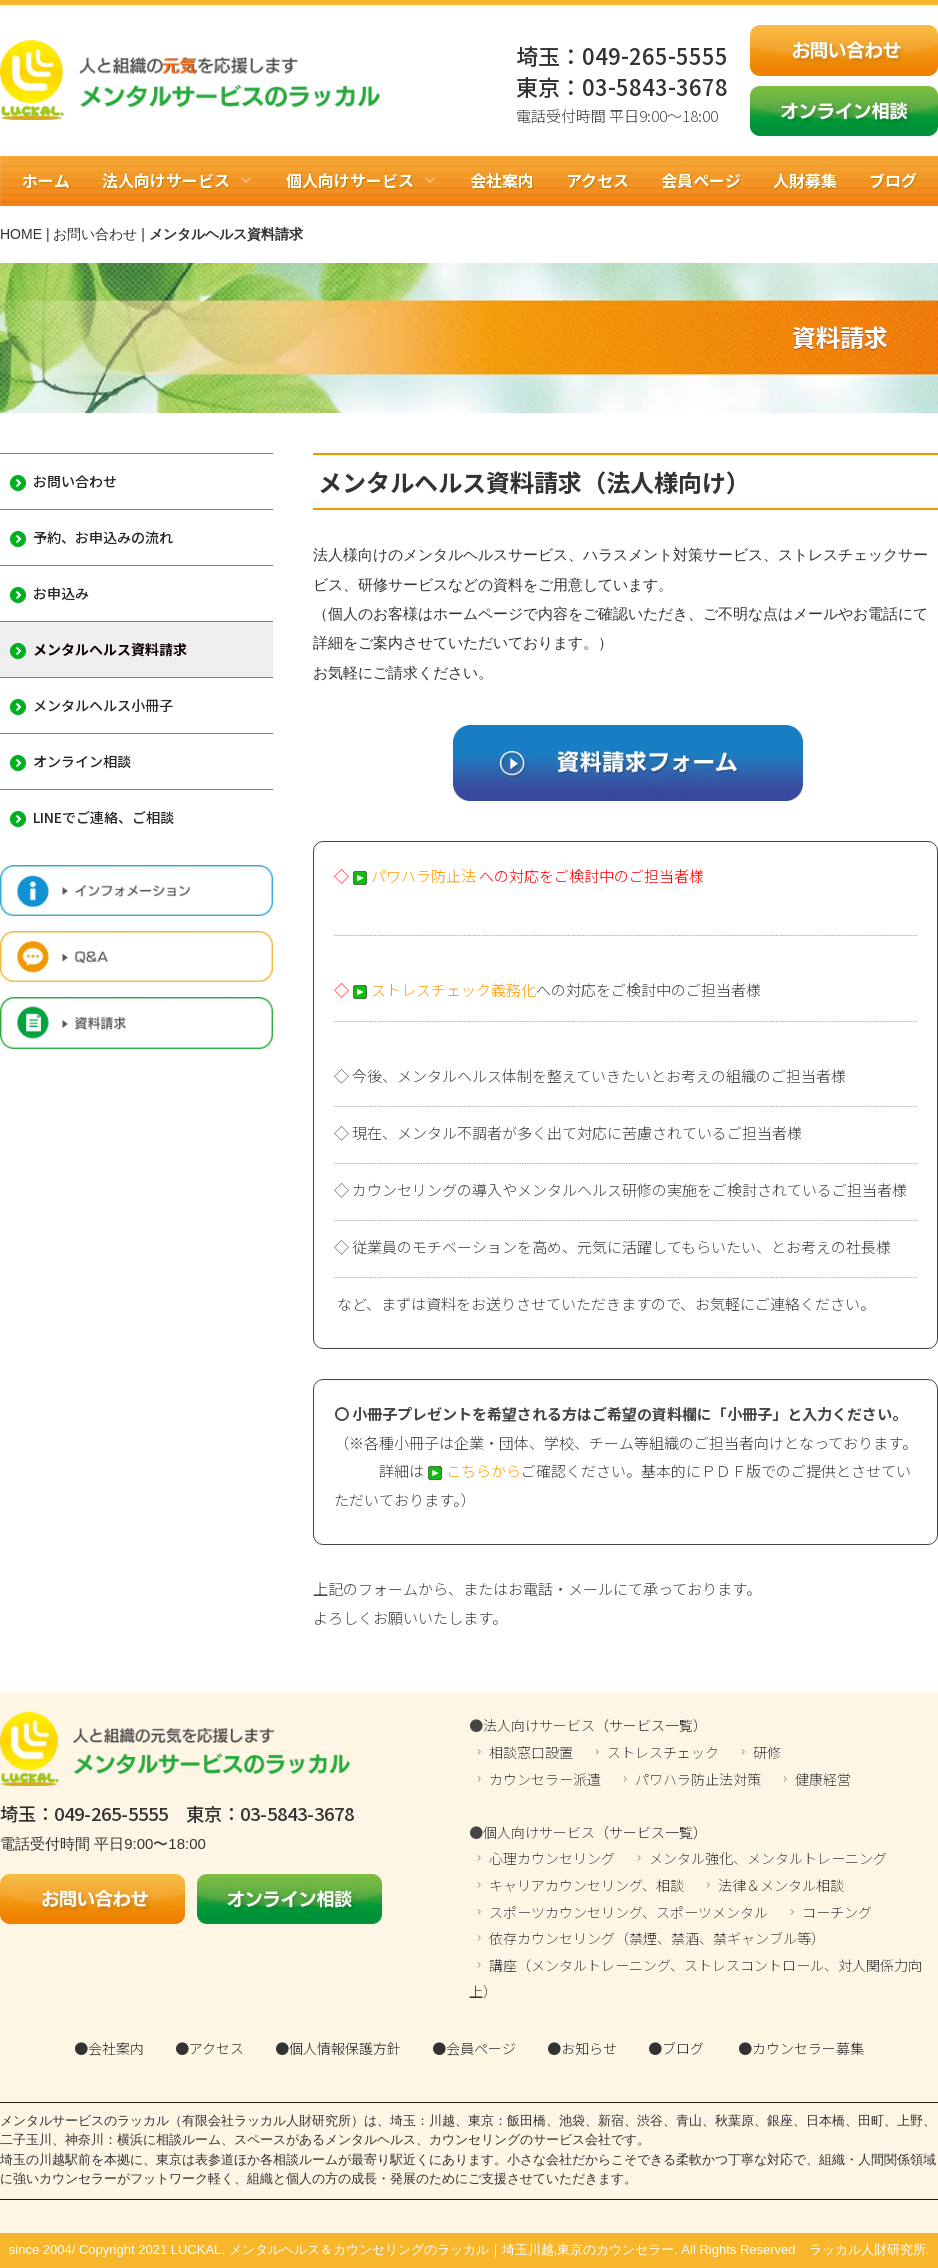 This screenshot has height=2268, width=938. I want to click on HOME, so click(21, 234).